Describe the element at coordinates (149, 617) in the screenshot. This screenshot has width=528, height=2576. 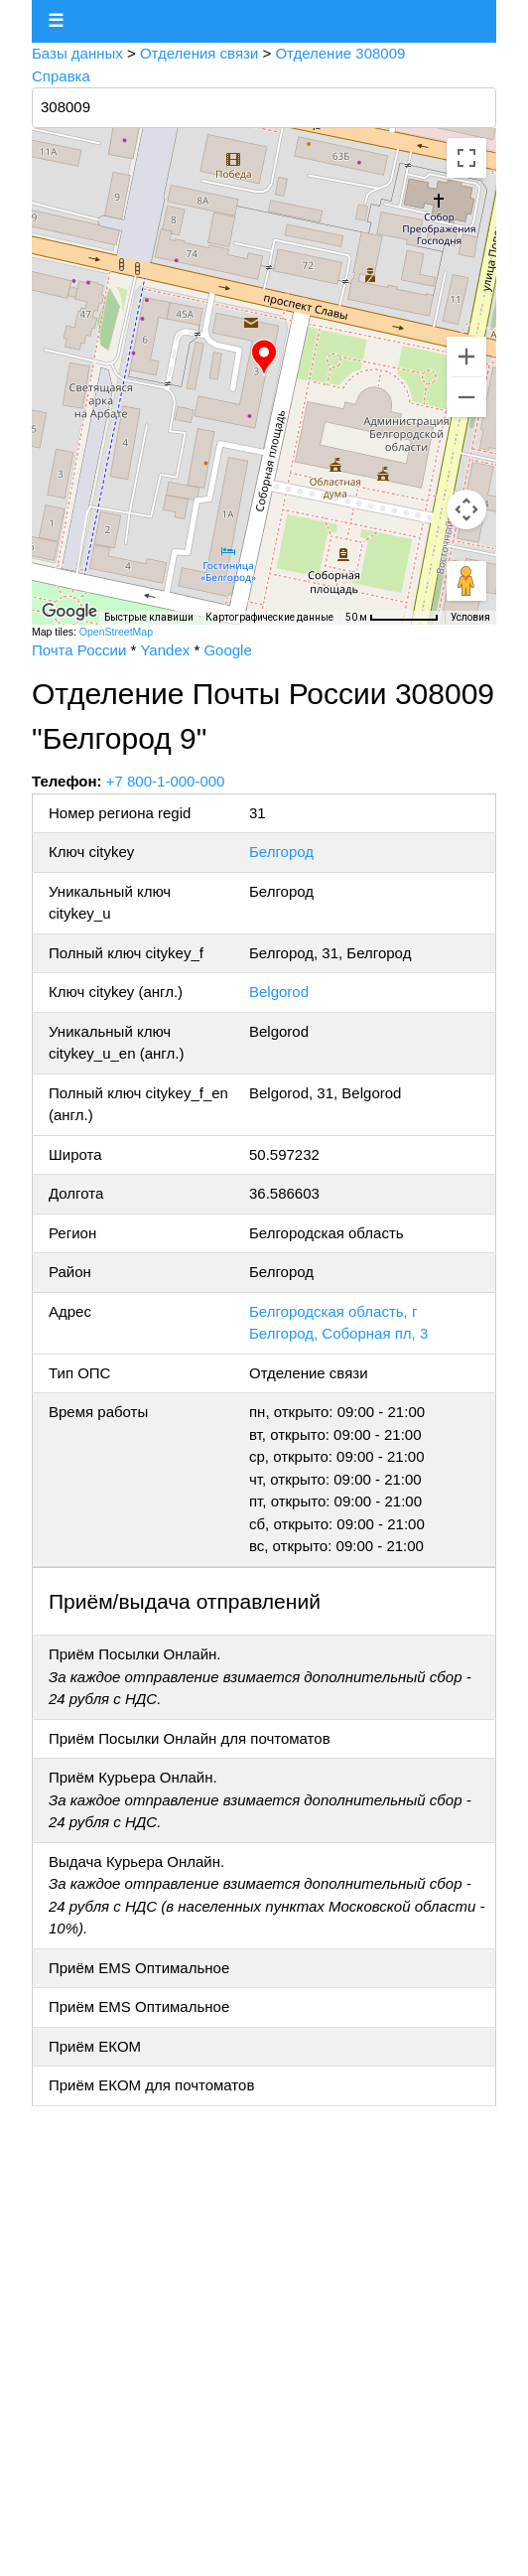
I see `Быстрые клавиши` at that location.